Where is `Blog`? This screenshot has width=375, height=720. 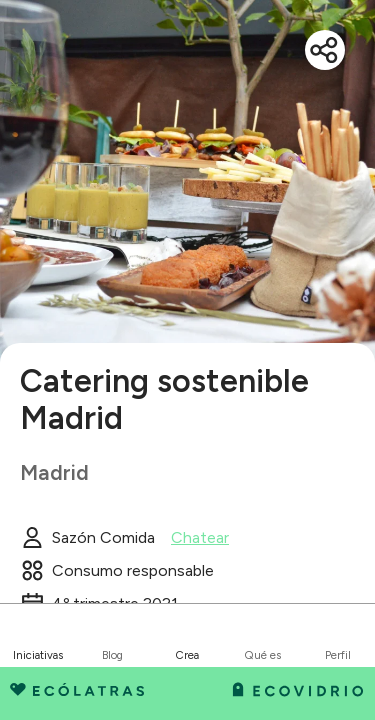
Blog is located at coordinates (112, 655).